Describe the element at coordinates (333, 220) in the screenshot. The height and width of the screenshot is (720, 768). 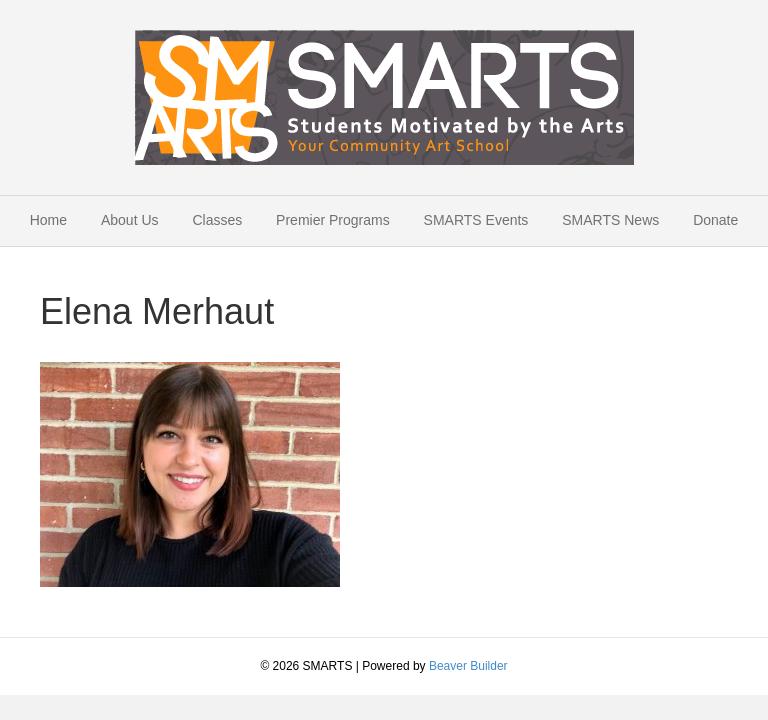
I see `Premier Programs` at that location.